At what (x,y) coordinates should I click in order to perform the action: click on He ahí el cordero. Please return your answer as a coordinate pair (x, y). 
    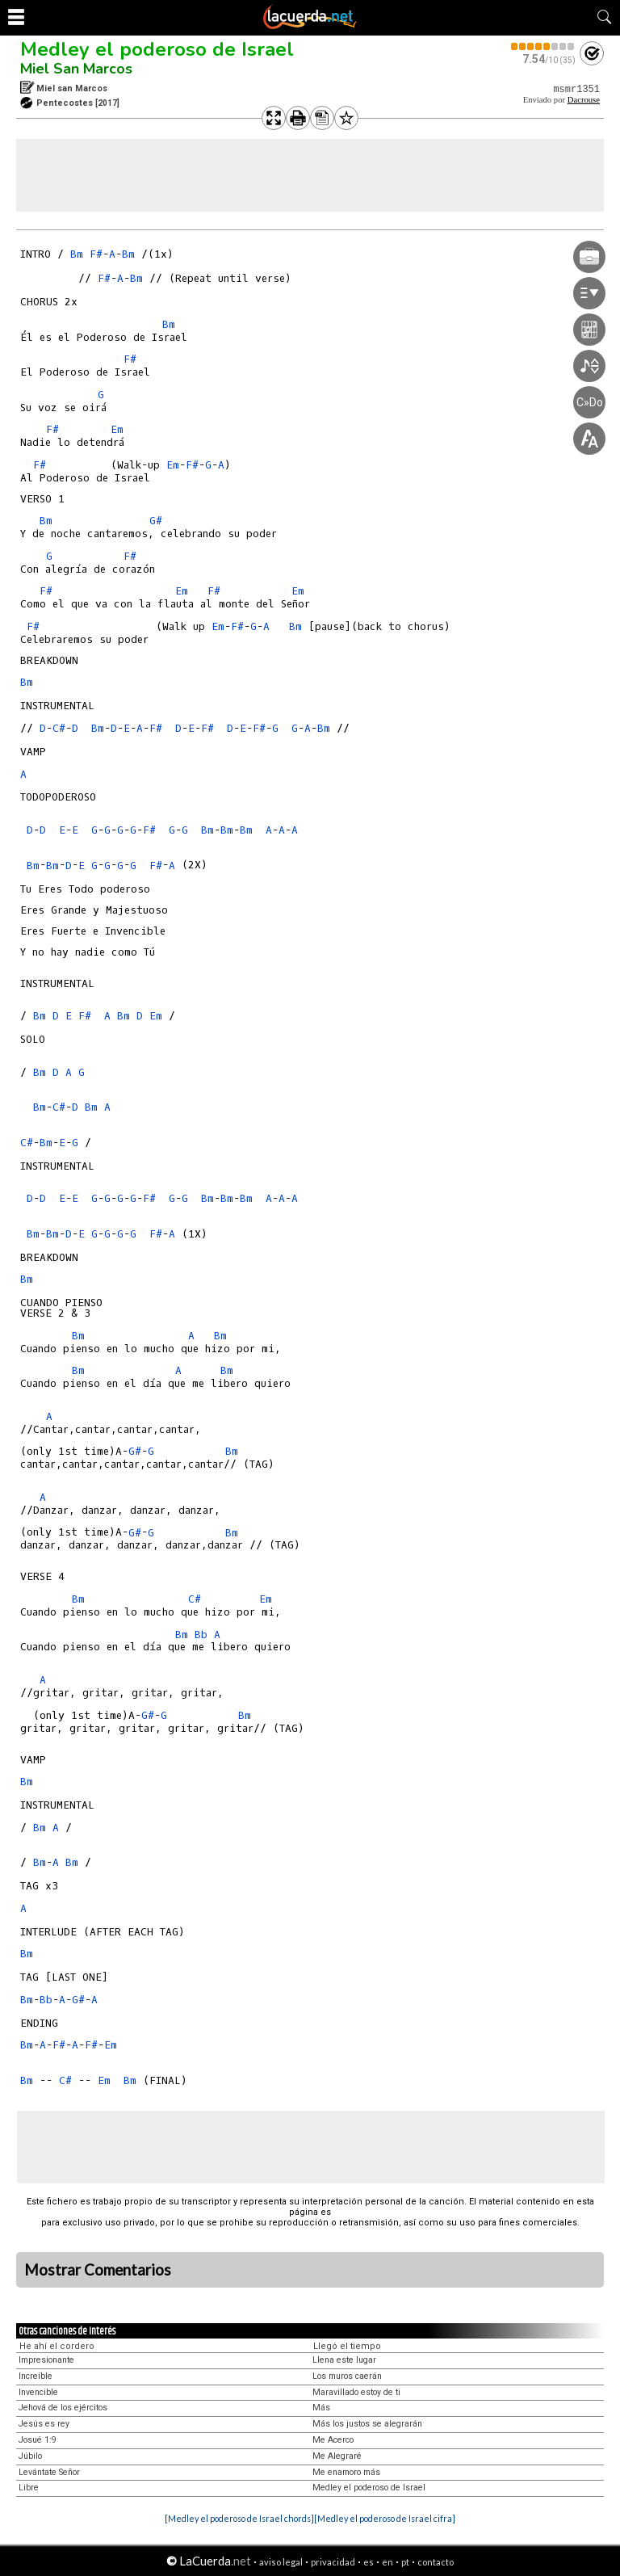
    Looking at the image, I should click on (56, 2346).